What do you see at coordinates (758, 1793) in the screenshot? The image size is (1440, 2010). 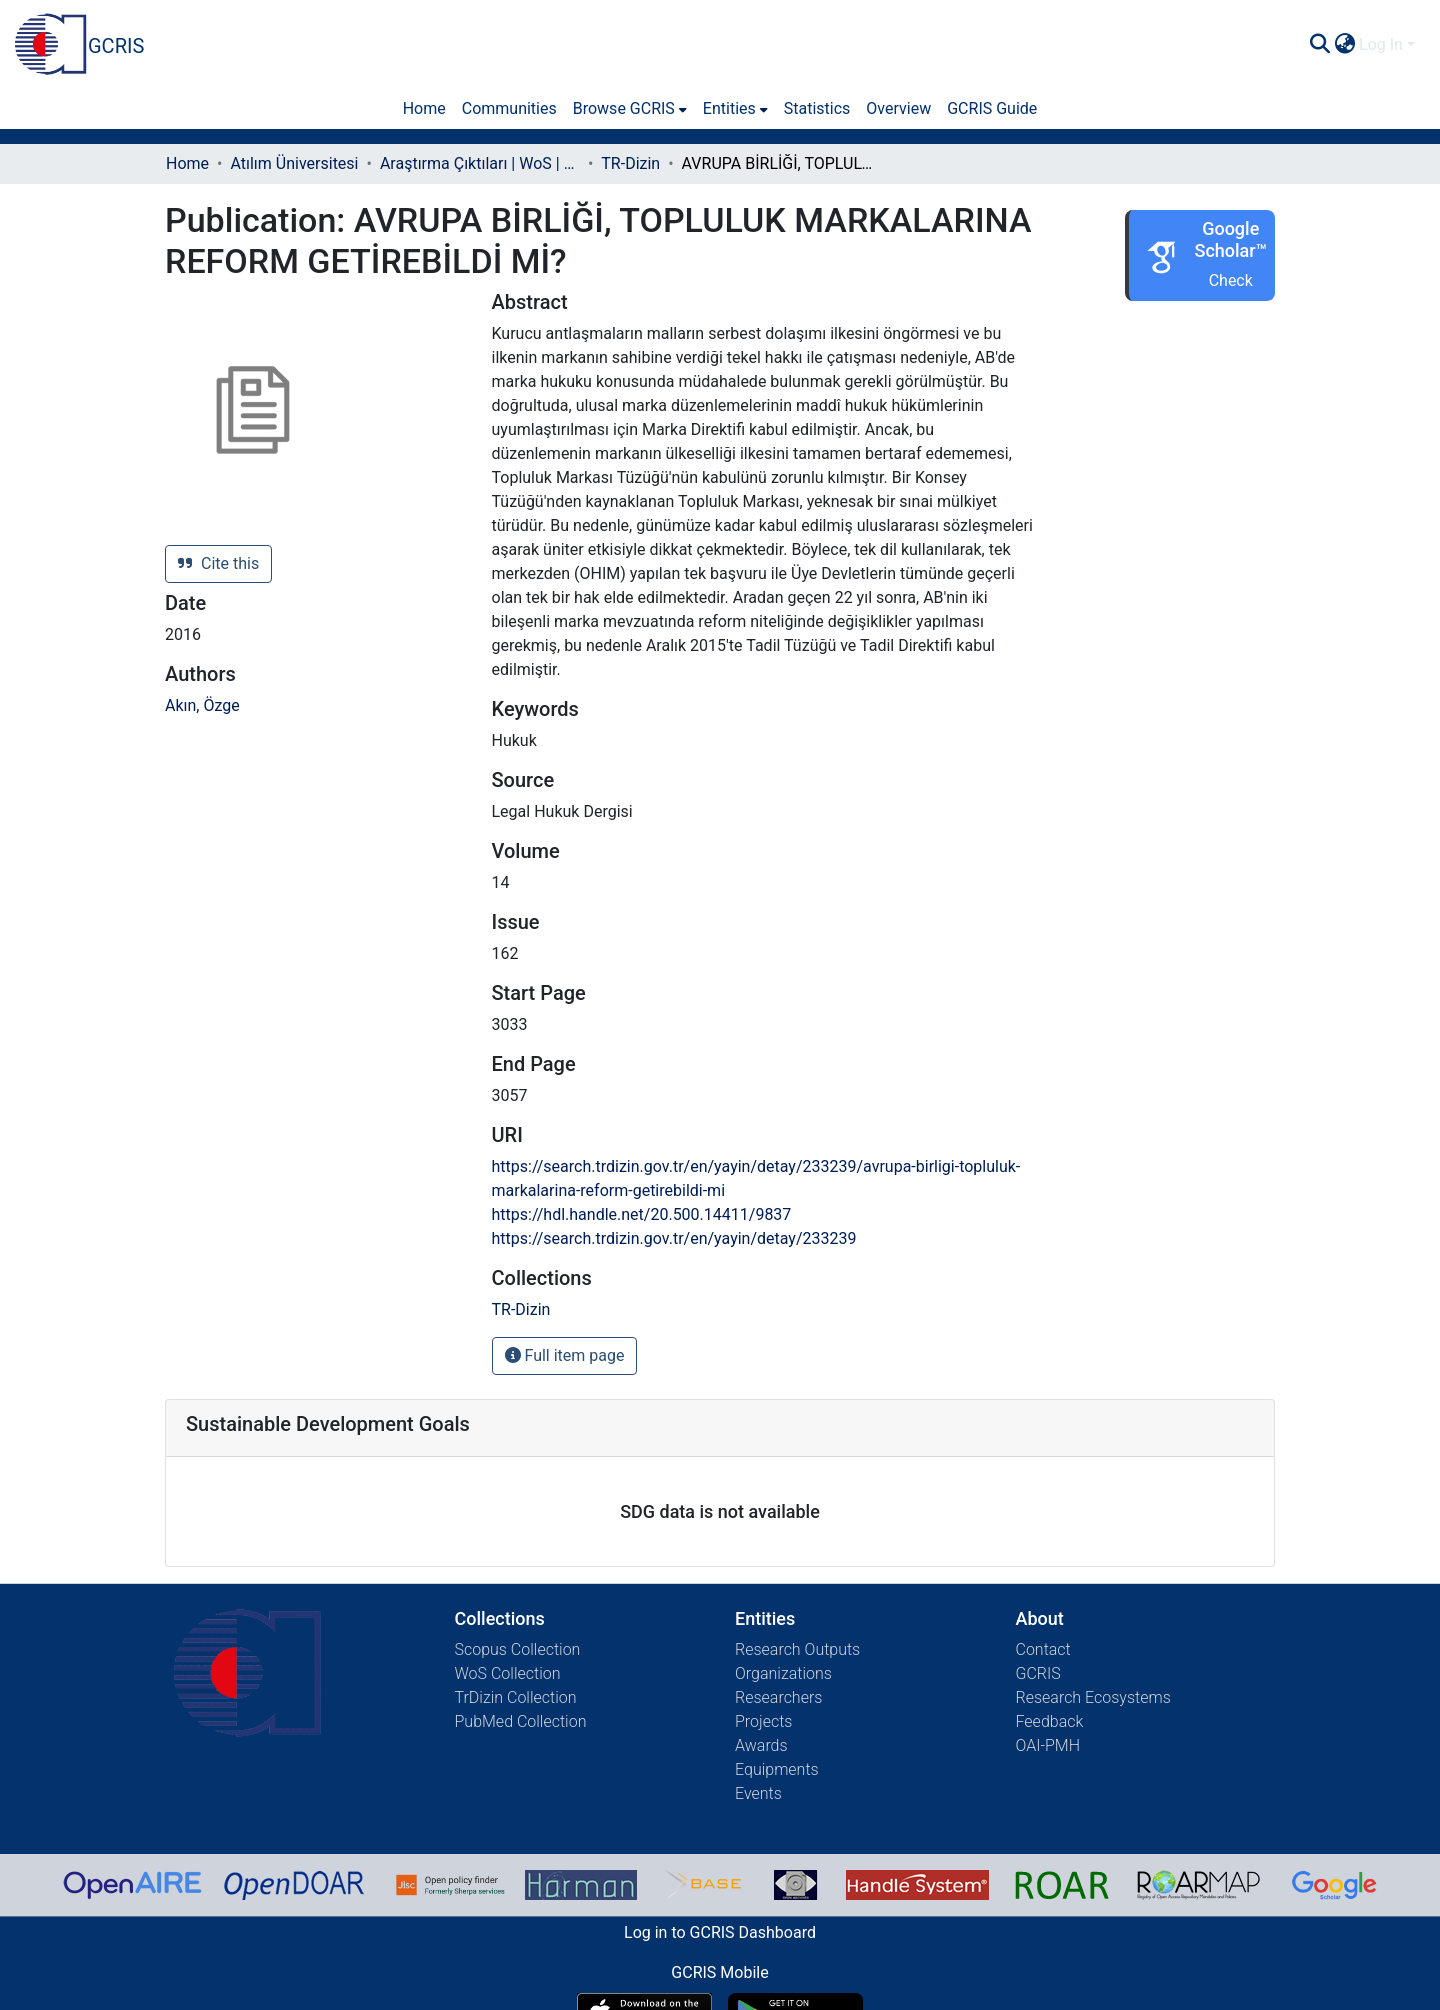 I see `Events` at bounding box center [758, 1793].